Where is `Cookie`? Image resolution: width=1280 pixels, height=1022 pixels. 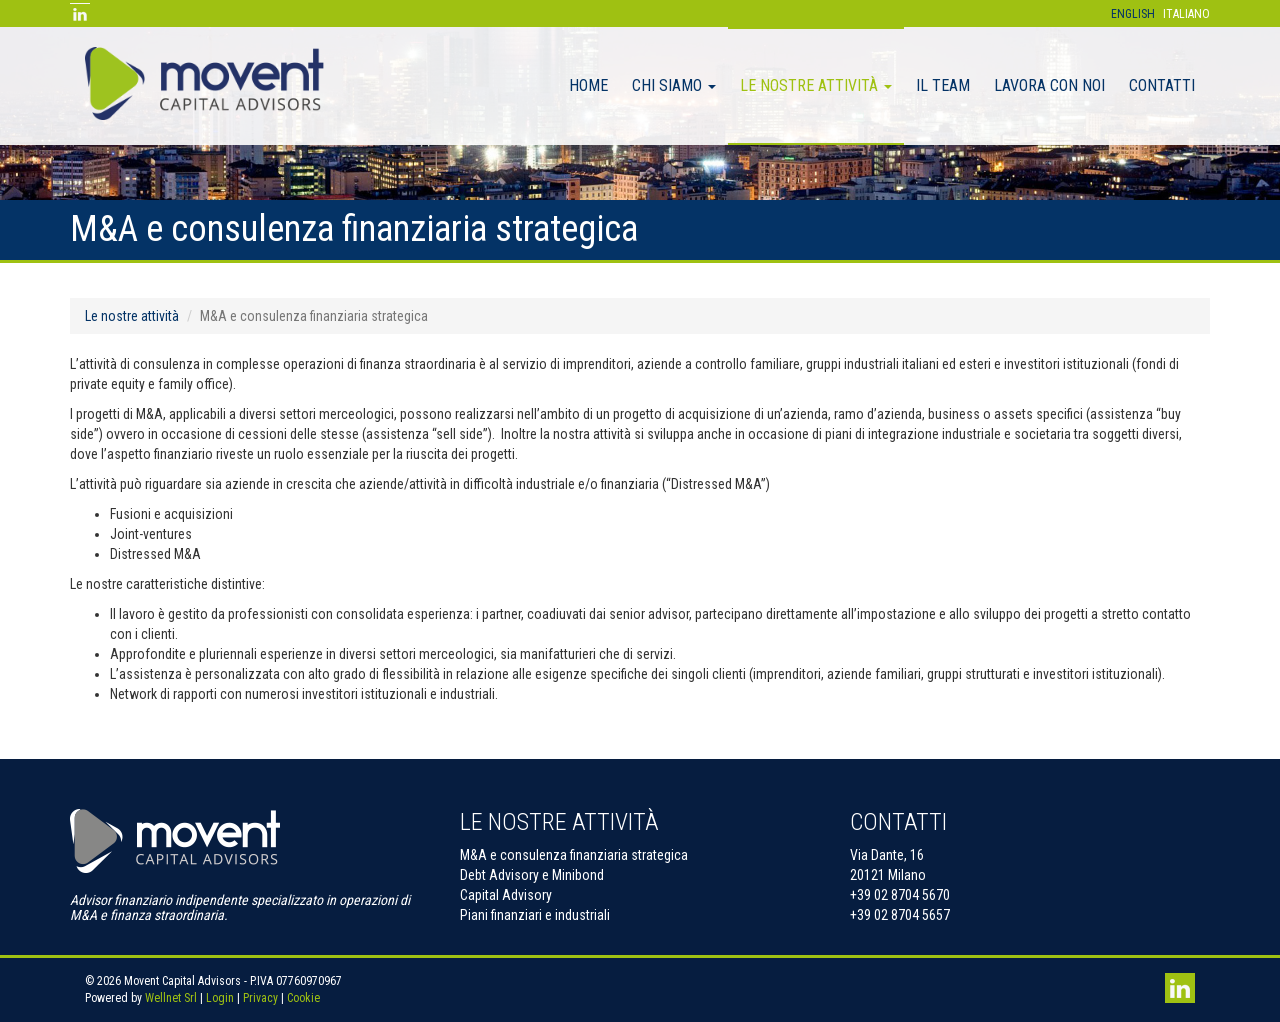
Cookie is located at coordinates (303, 998).